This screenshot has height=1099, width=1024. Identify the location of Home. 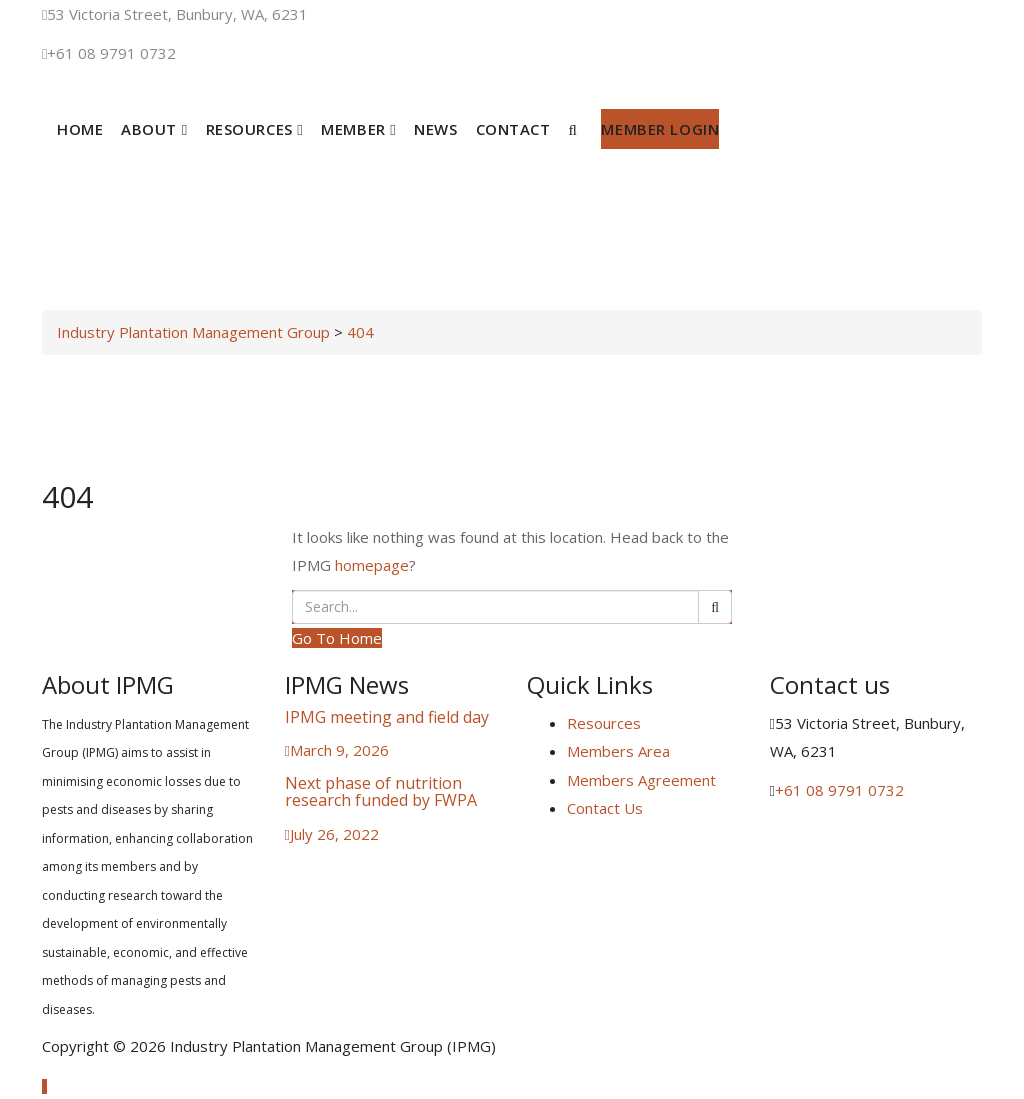
(80, 129).